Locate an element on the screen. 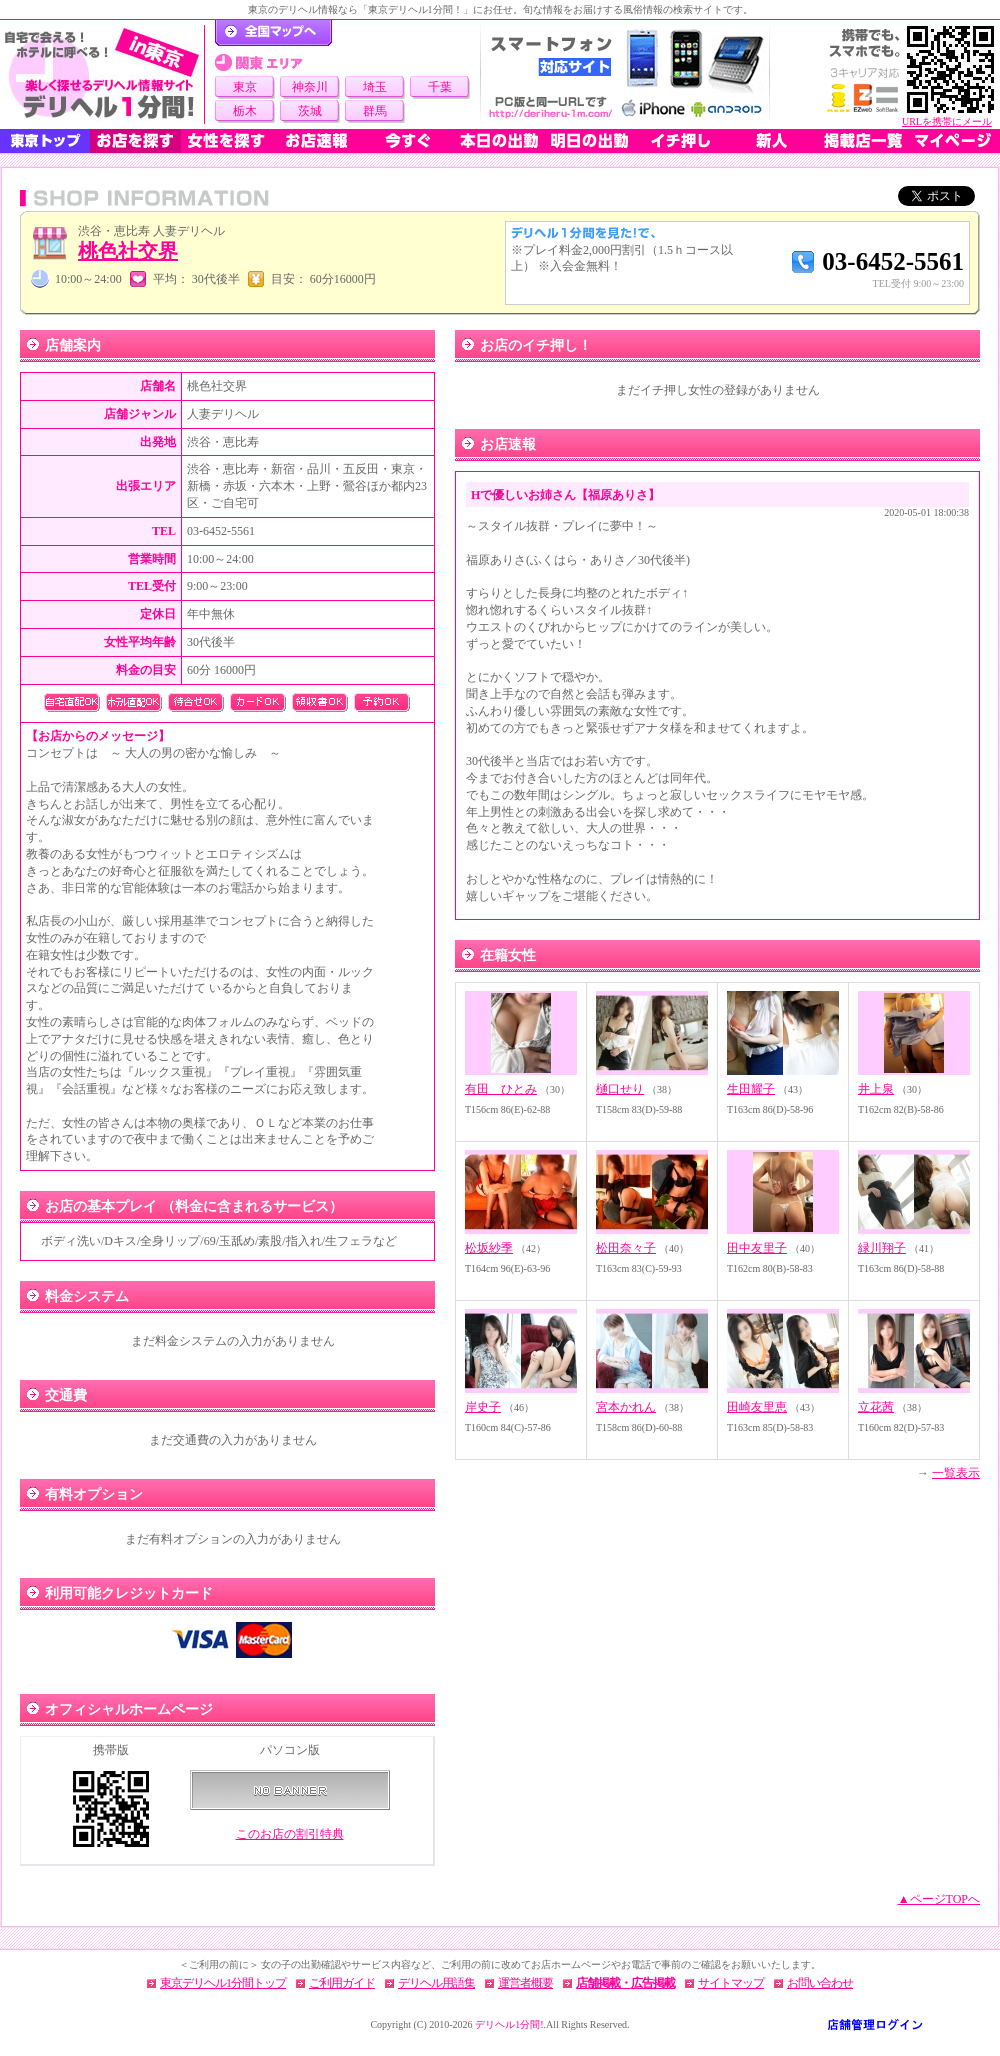 This screenshot has height=2056, width=1000. 有田 ひとみ is located at coordinates (501, 1089).